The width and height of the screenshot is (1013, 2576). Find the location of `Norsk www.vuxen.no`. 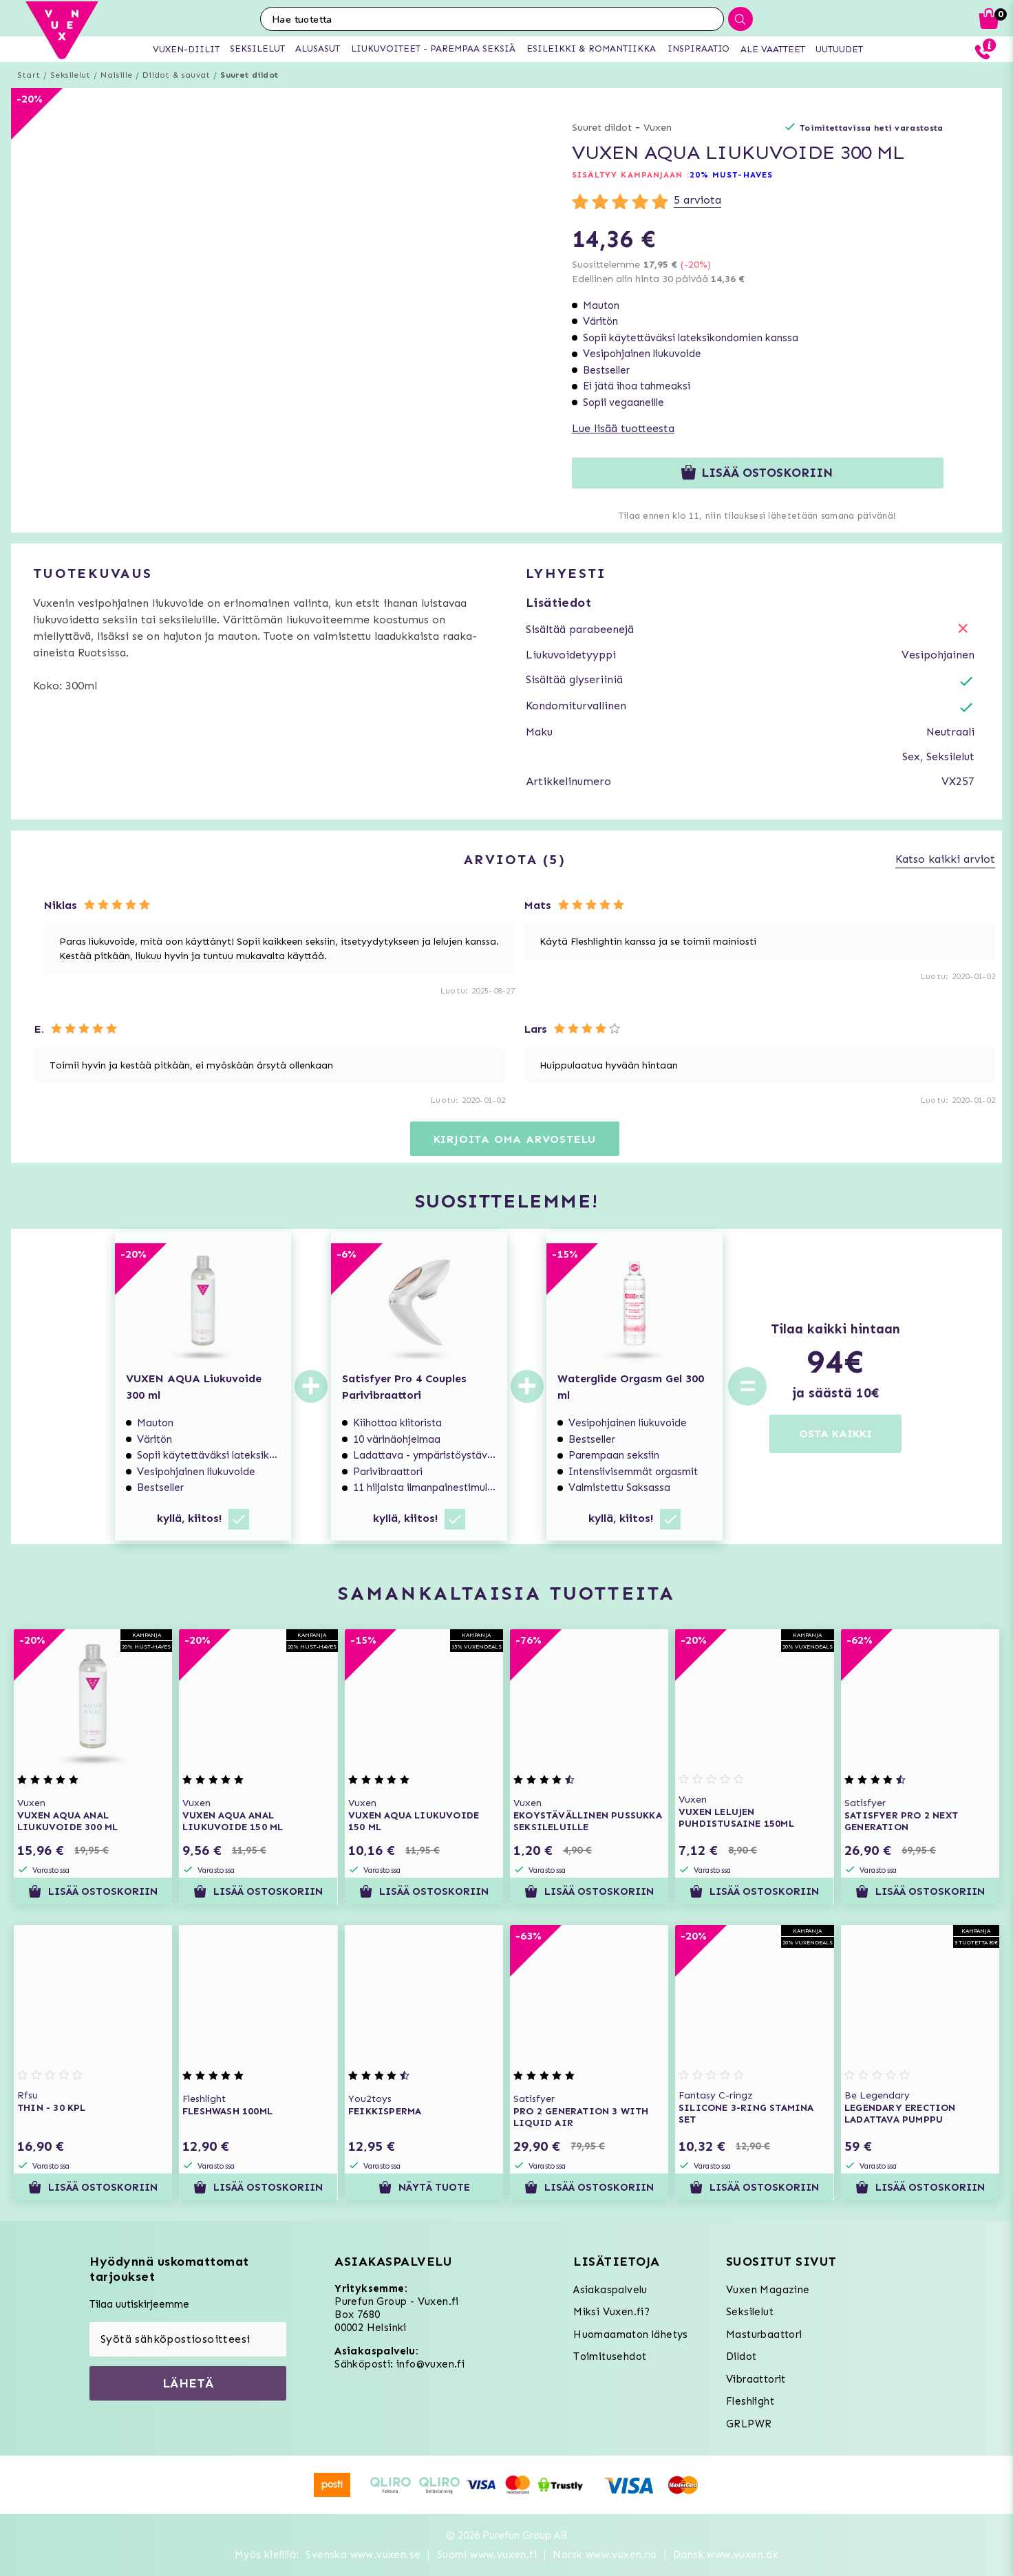

Norsk www.vuxen.no is located at coordinates (605, 2554).